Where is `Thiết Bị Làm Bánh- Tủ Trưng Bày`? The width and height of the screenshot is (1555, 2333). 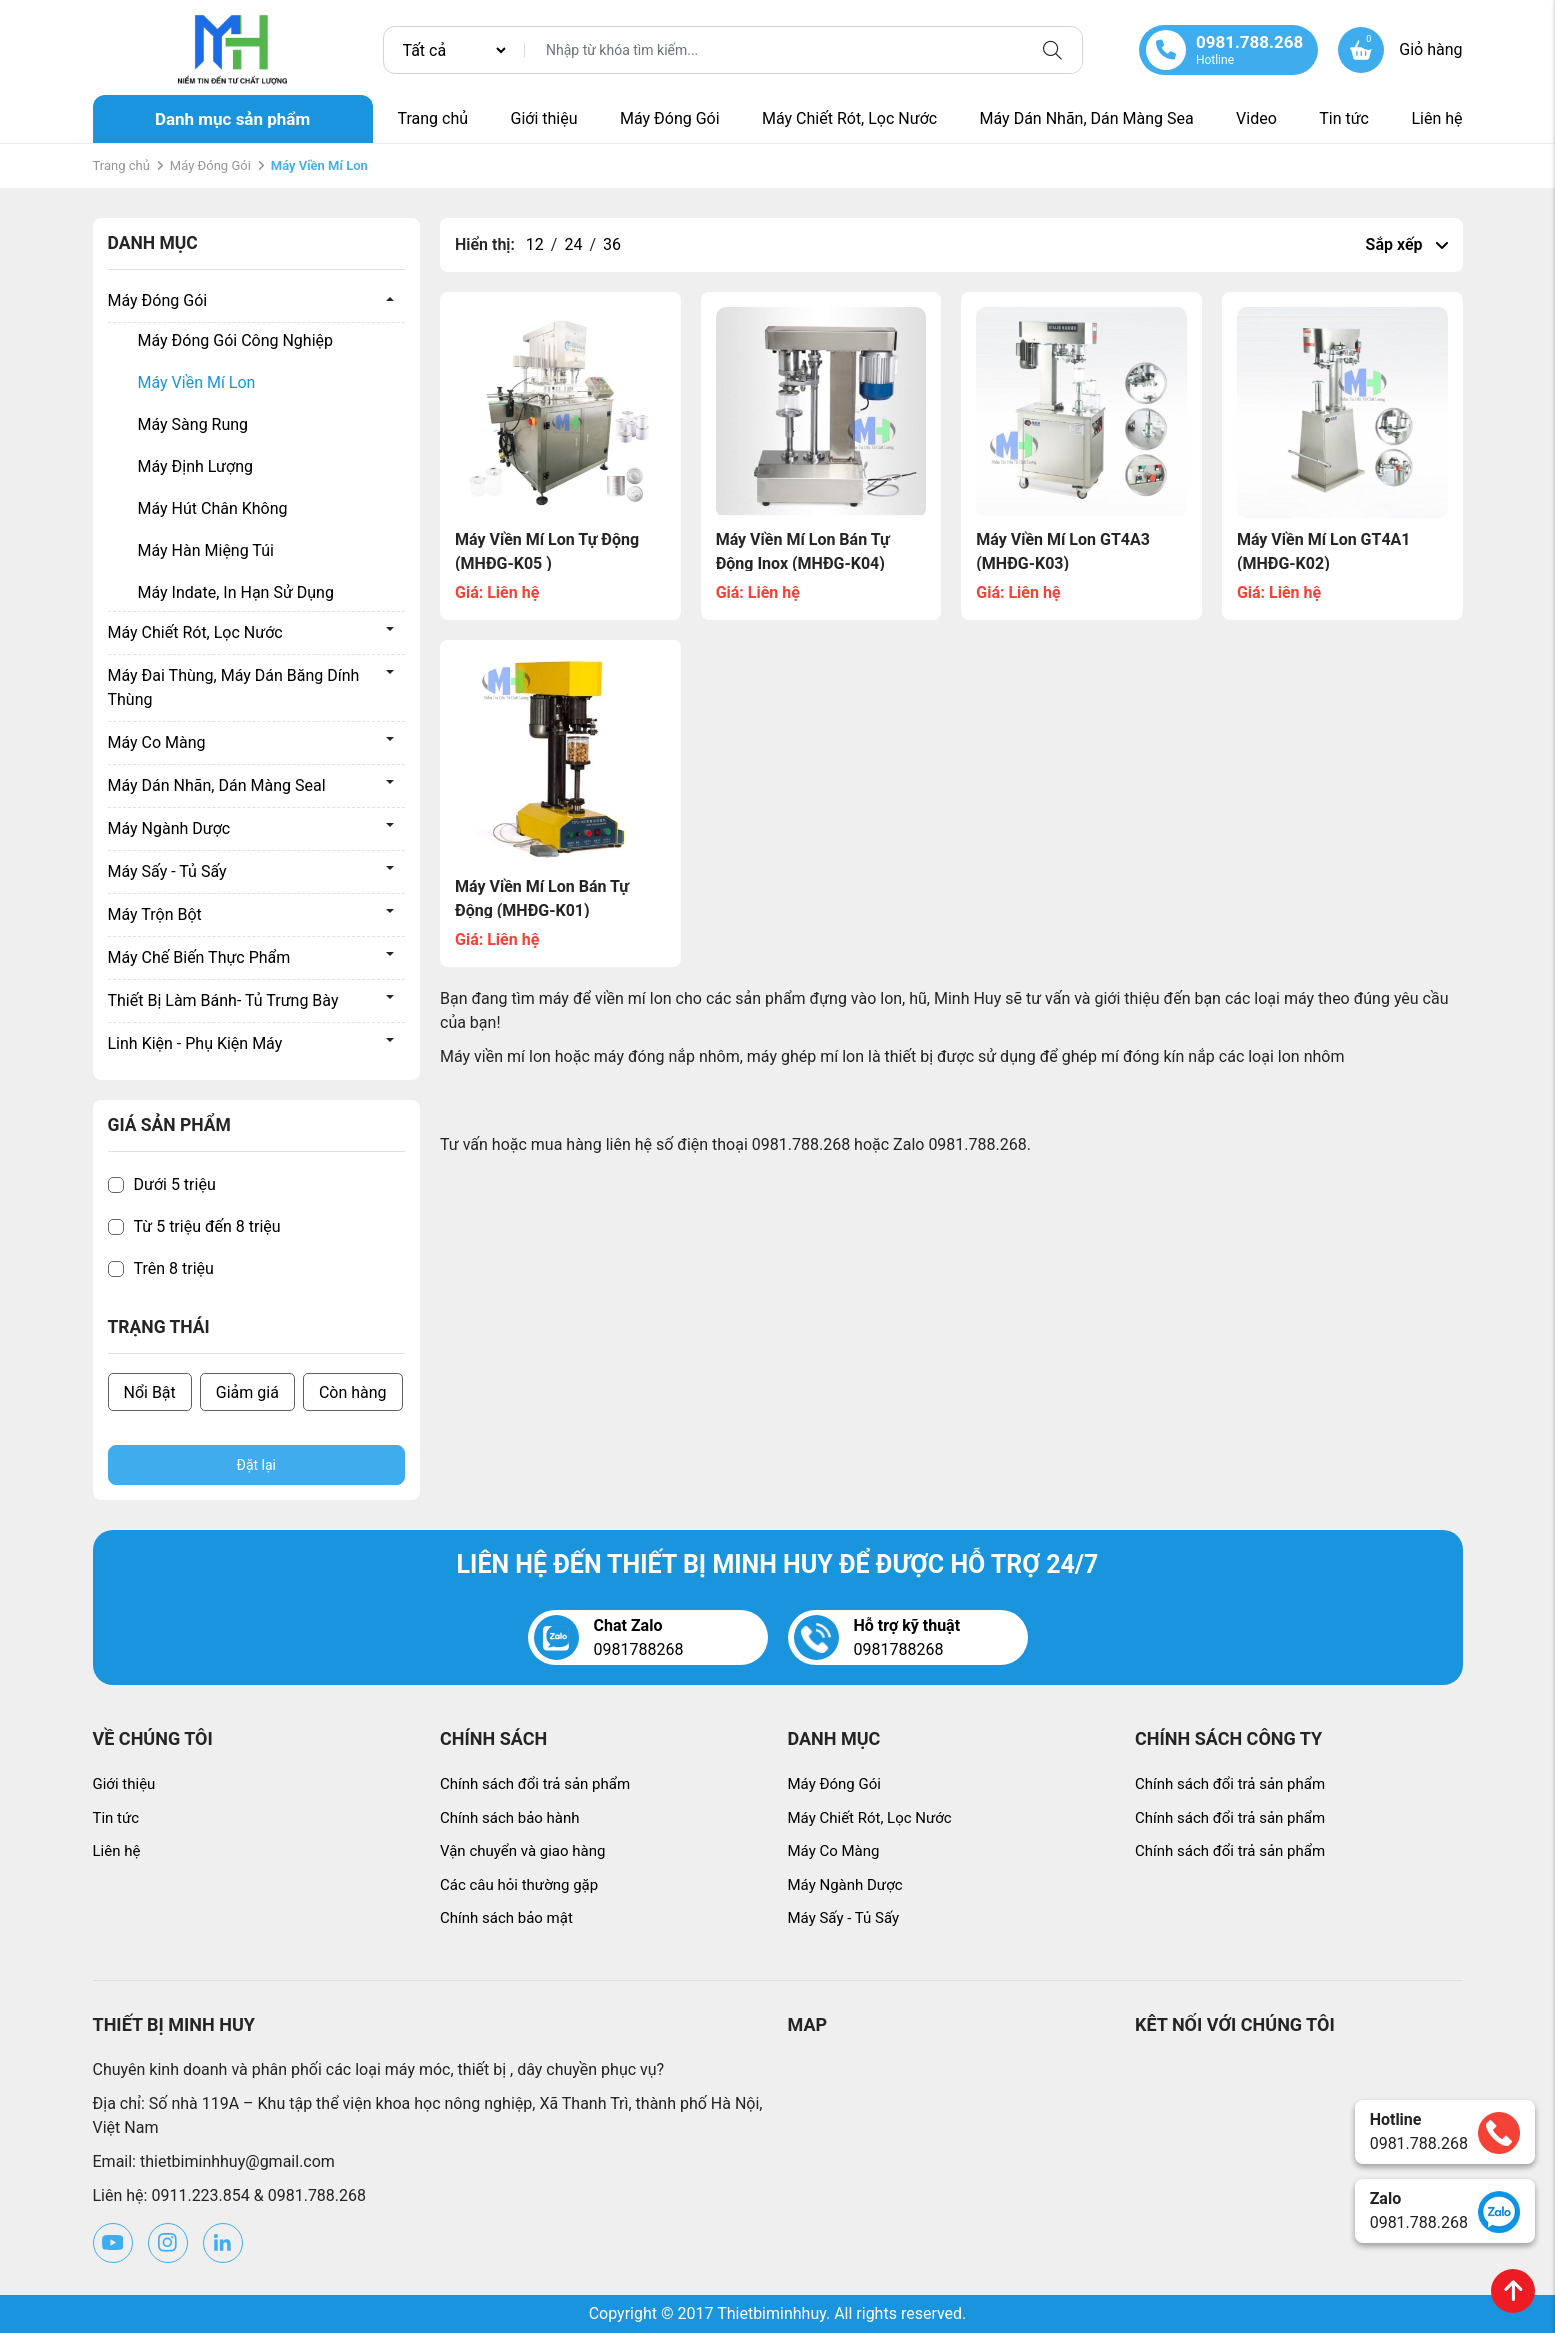 Thiết Bị Làm Bánh- Tủ Trưng Bày is located at coordinates (223, 1000).